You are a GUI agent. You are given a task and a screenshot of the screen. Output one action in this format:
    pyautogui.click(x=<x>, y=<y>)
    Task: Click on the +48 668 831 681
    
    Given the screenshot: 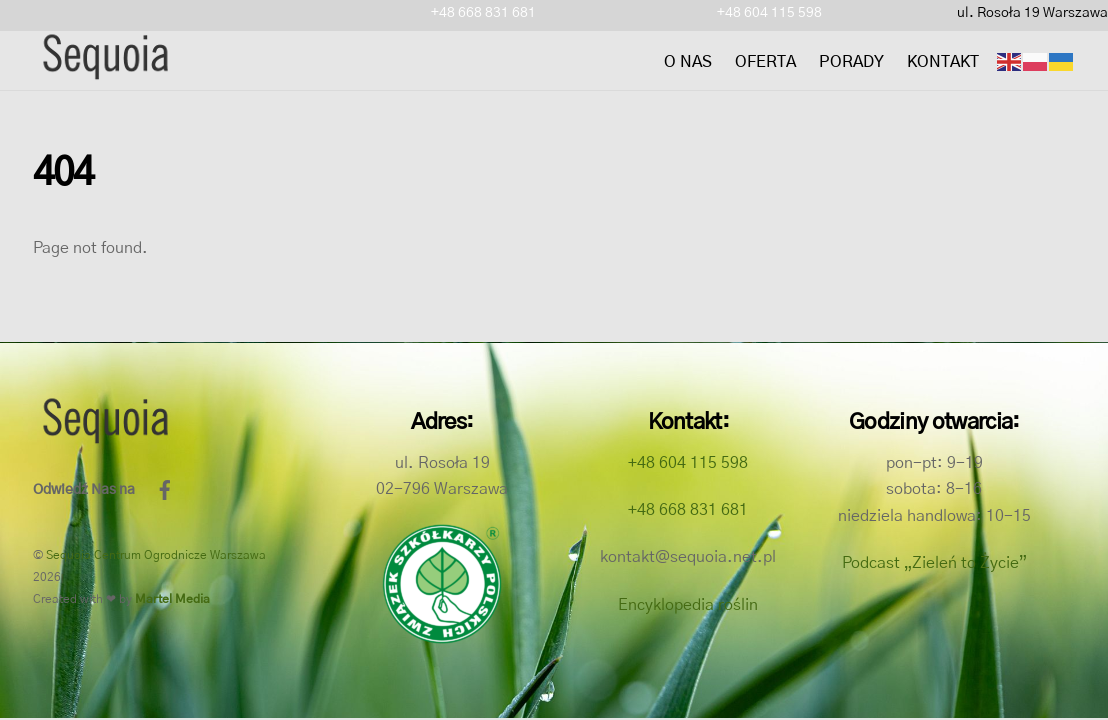 What is the action you would take?
    pyautogui.click(x=483, y=13)
    